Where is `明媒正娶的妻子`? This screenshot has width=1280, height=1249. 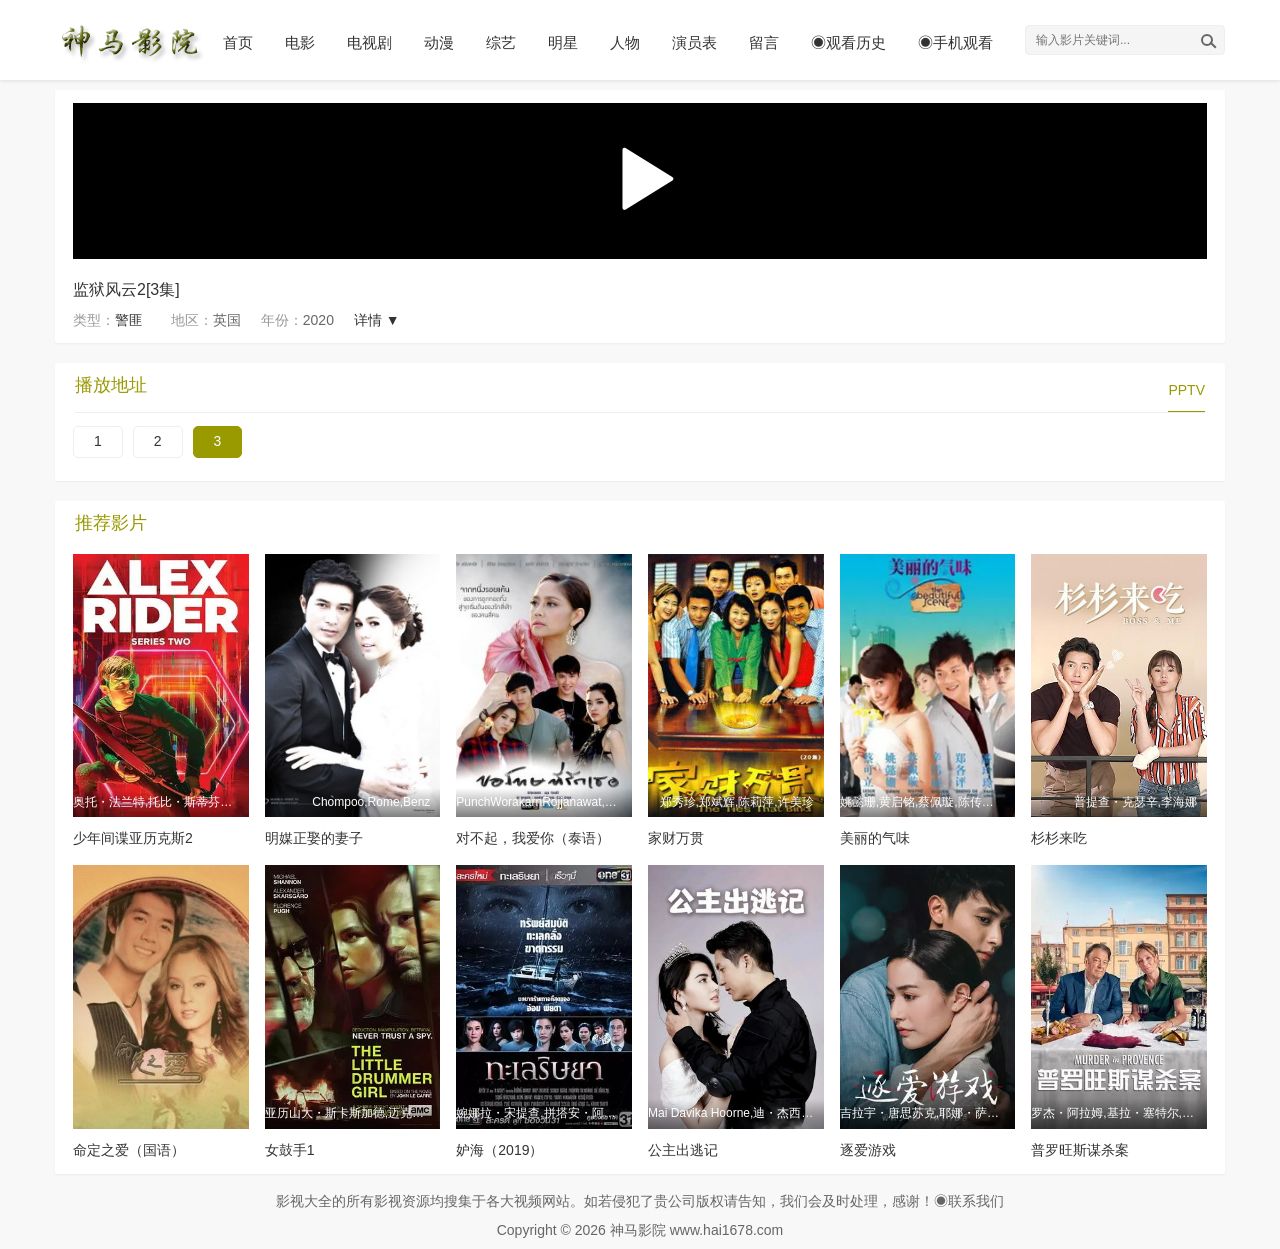 明媒正娶的妻子 is located at coordinates (314, 838).